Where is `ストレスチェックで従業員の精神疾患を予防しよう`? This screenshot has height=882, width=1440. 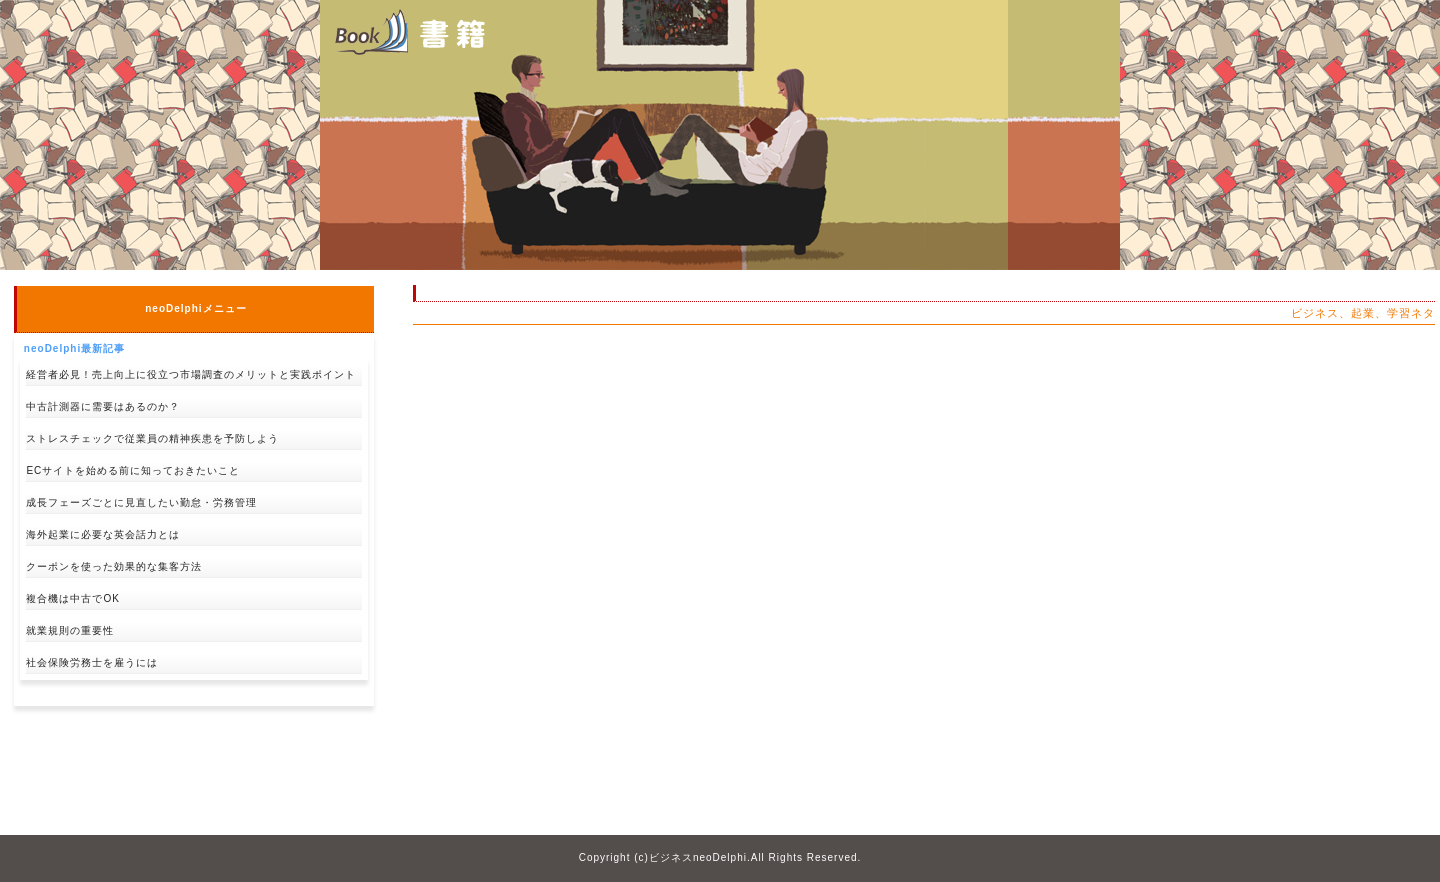
ストレスチェックで従業員の精神疾患を予防しよう is located at coordinates (152, 438).